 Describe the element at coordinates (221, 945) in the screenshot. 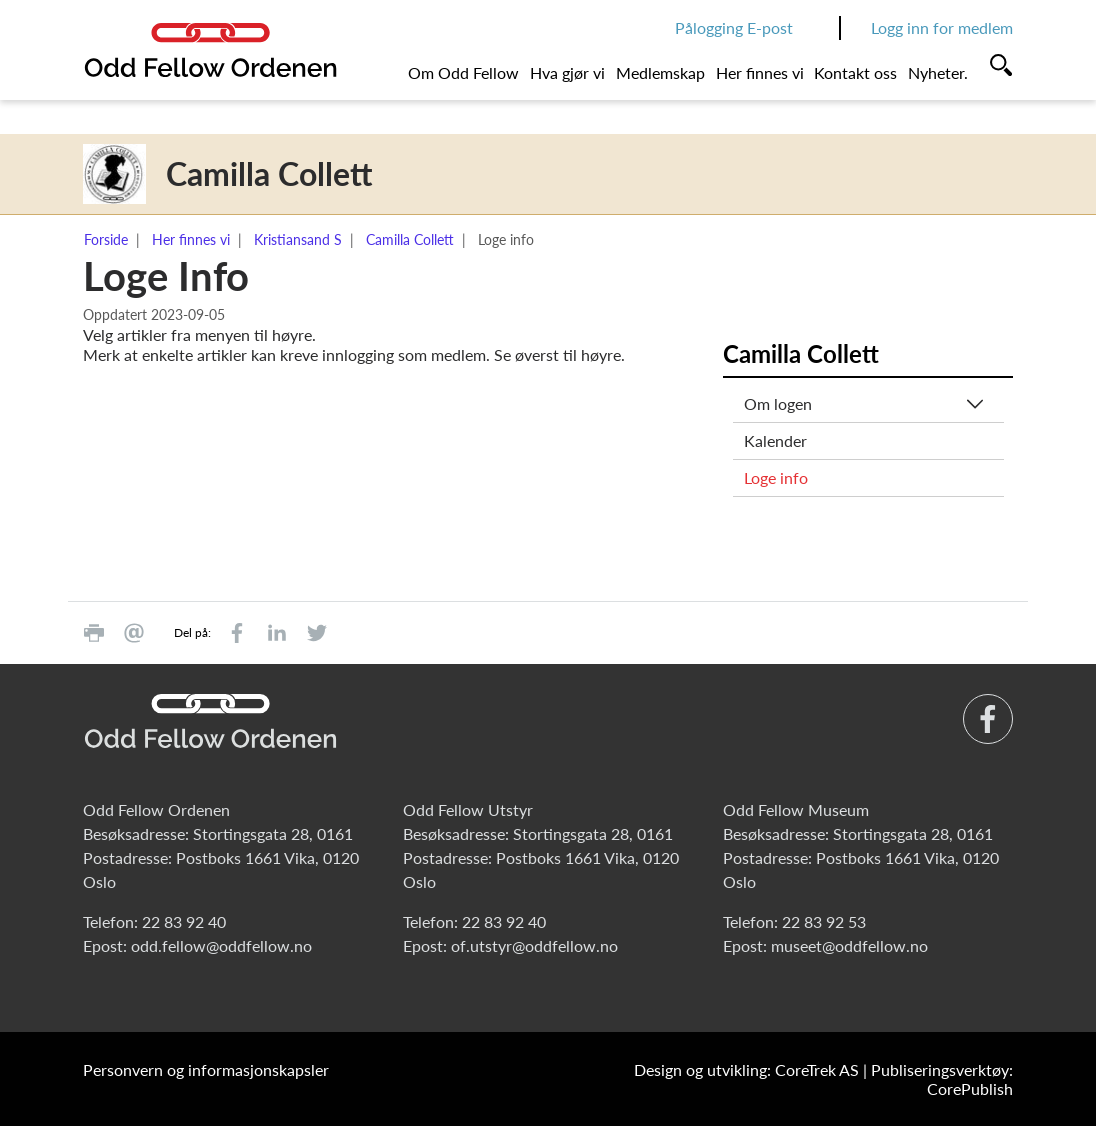

I see `odd.fellow@oddfellow.no` at that location.